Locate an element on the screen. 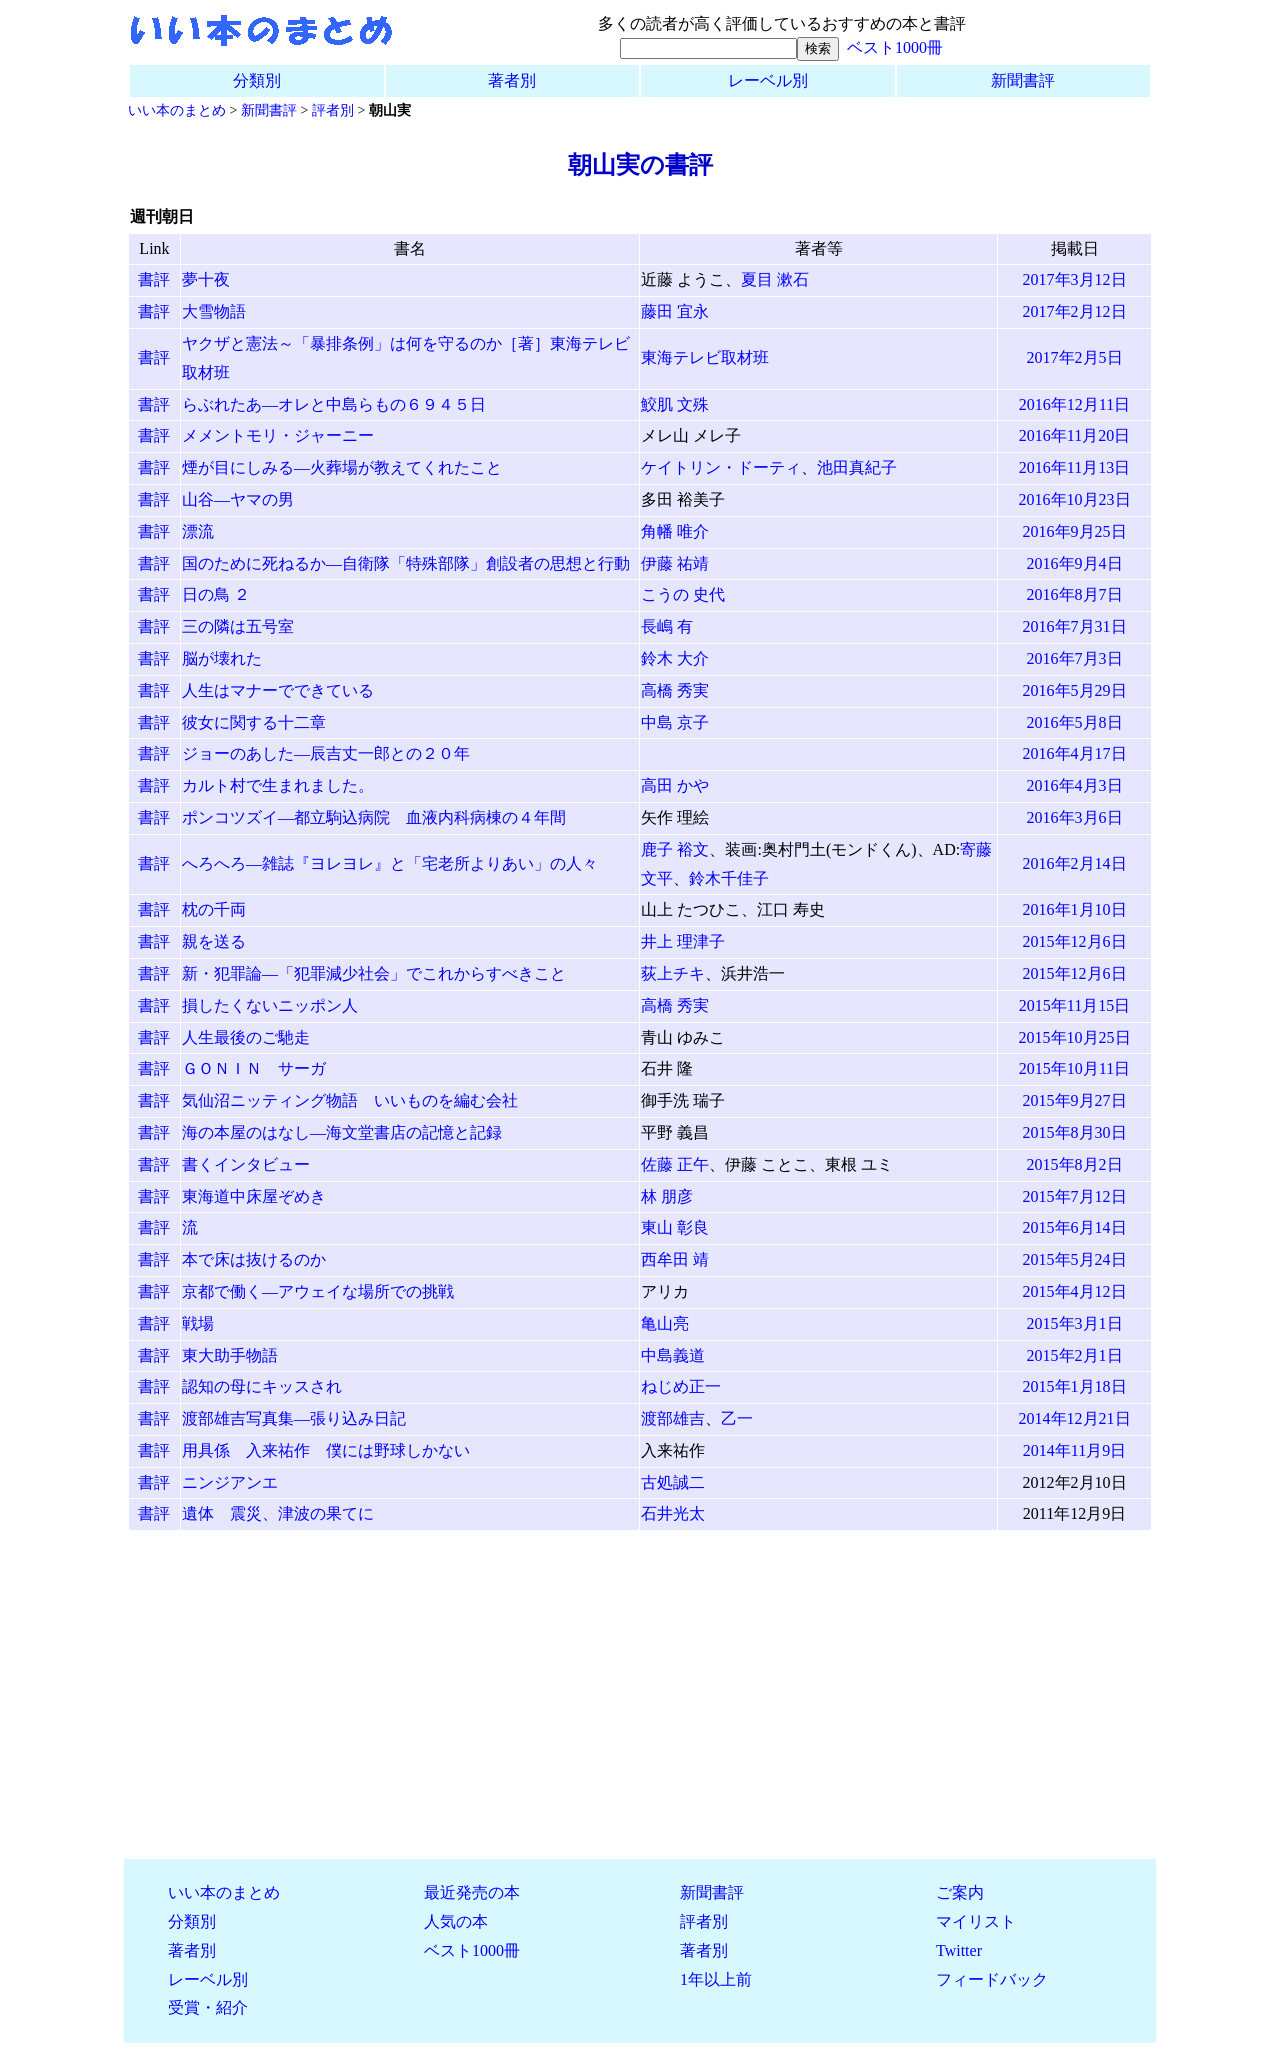  気仙沼ニッティング物語 いいものを編む会社 is located at coordinates (350, 1100).